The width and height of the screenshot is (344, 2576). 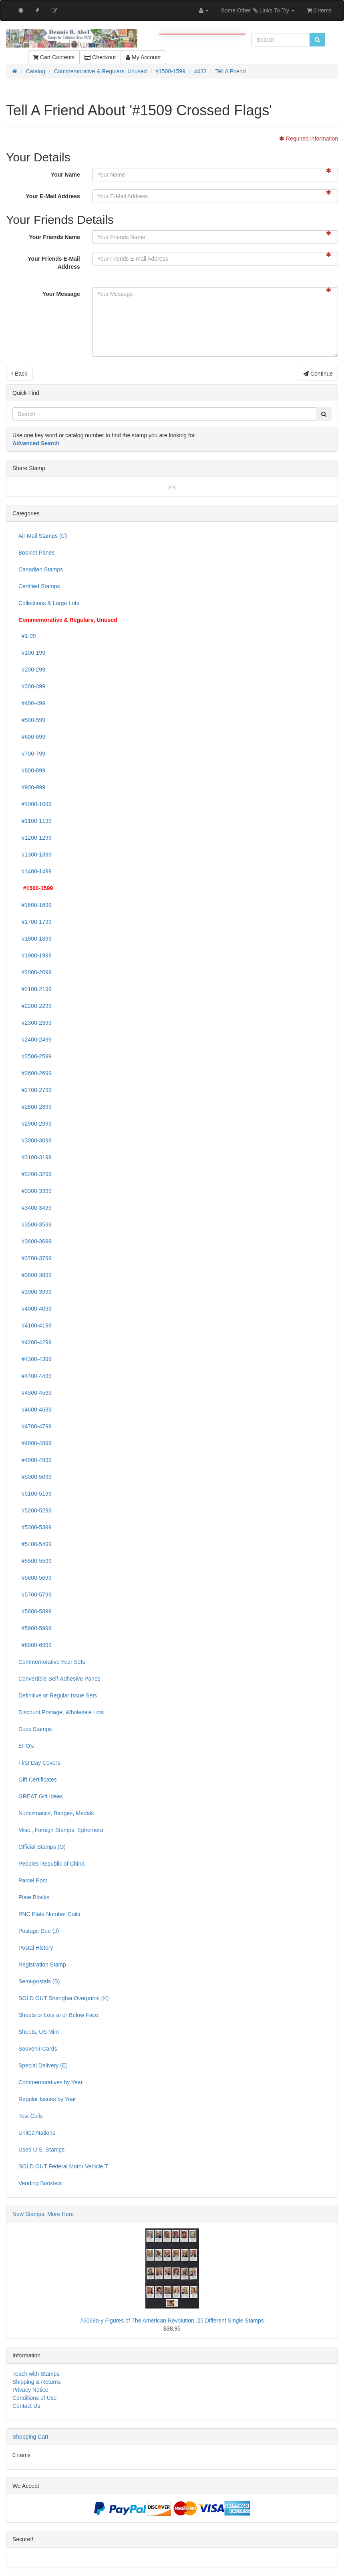 What do you see at coordinates (35, 1729) in the screenshot?
I see `Duck Stamps` at bounding box center [35, 1729].